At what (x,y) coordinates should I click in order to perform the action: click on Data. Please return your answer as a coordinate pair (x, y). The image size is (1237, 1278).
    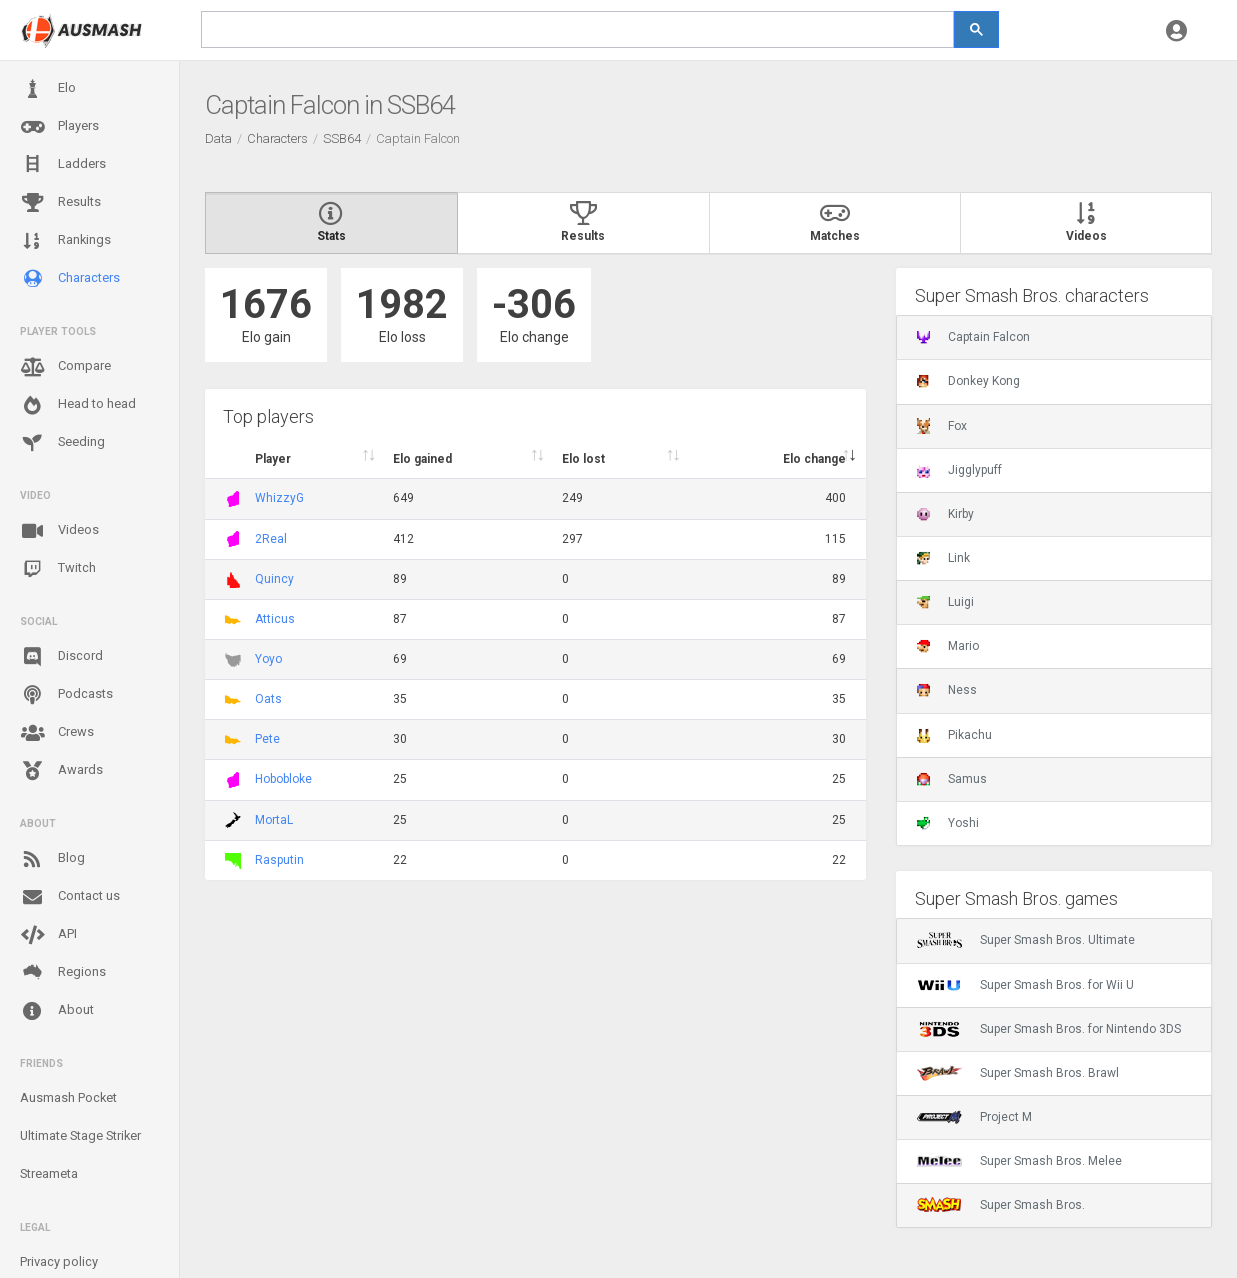
    Looking at the image, I should click on (218, 138).